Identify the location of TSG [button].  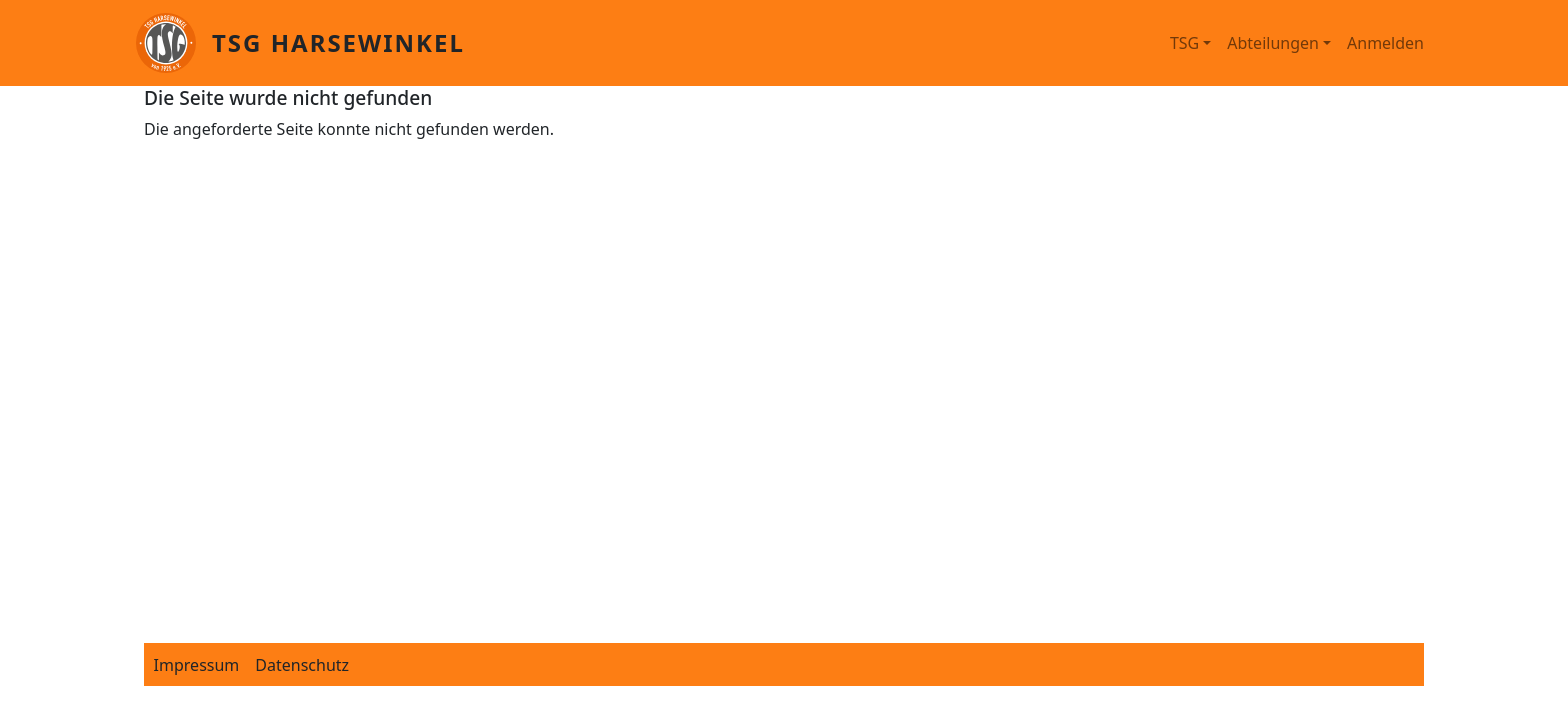
(1184, 43).